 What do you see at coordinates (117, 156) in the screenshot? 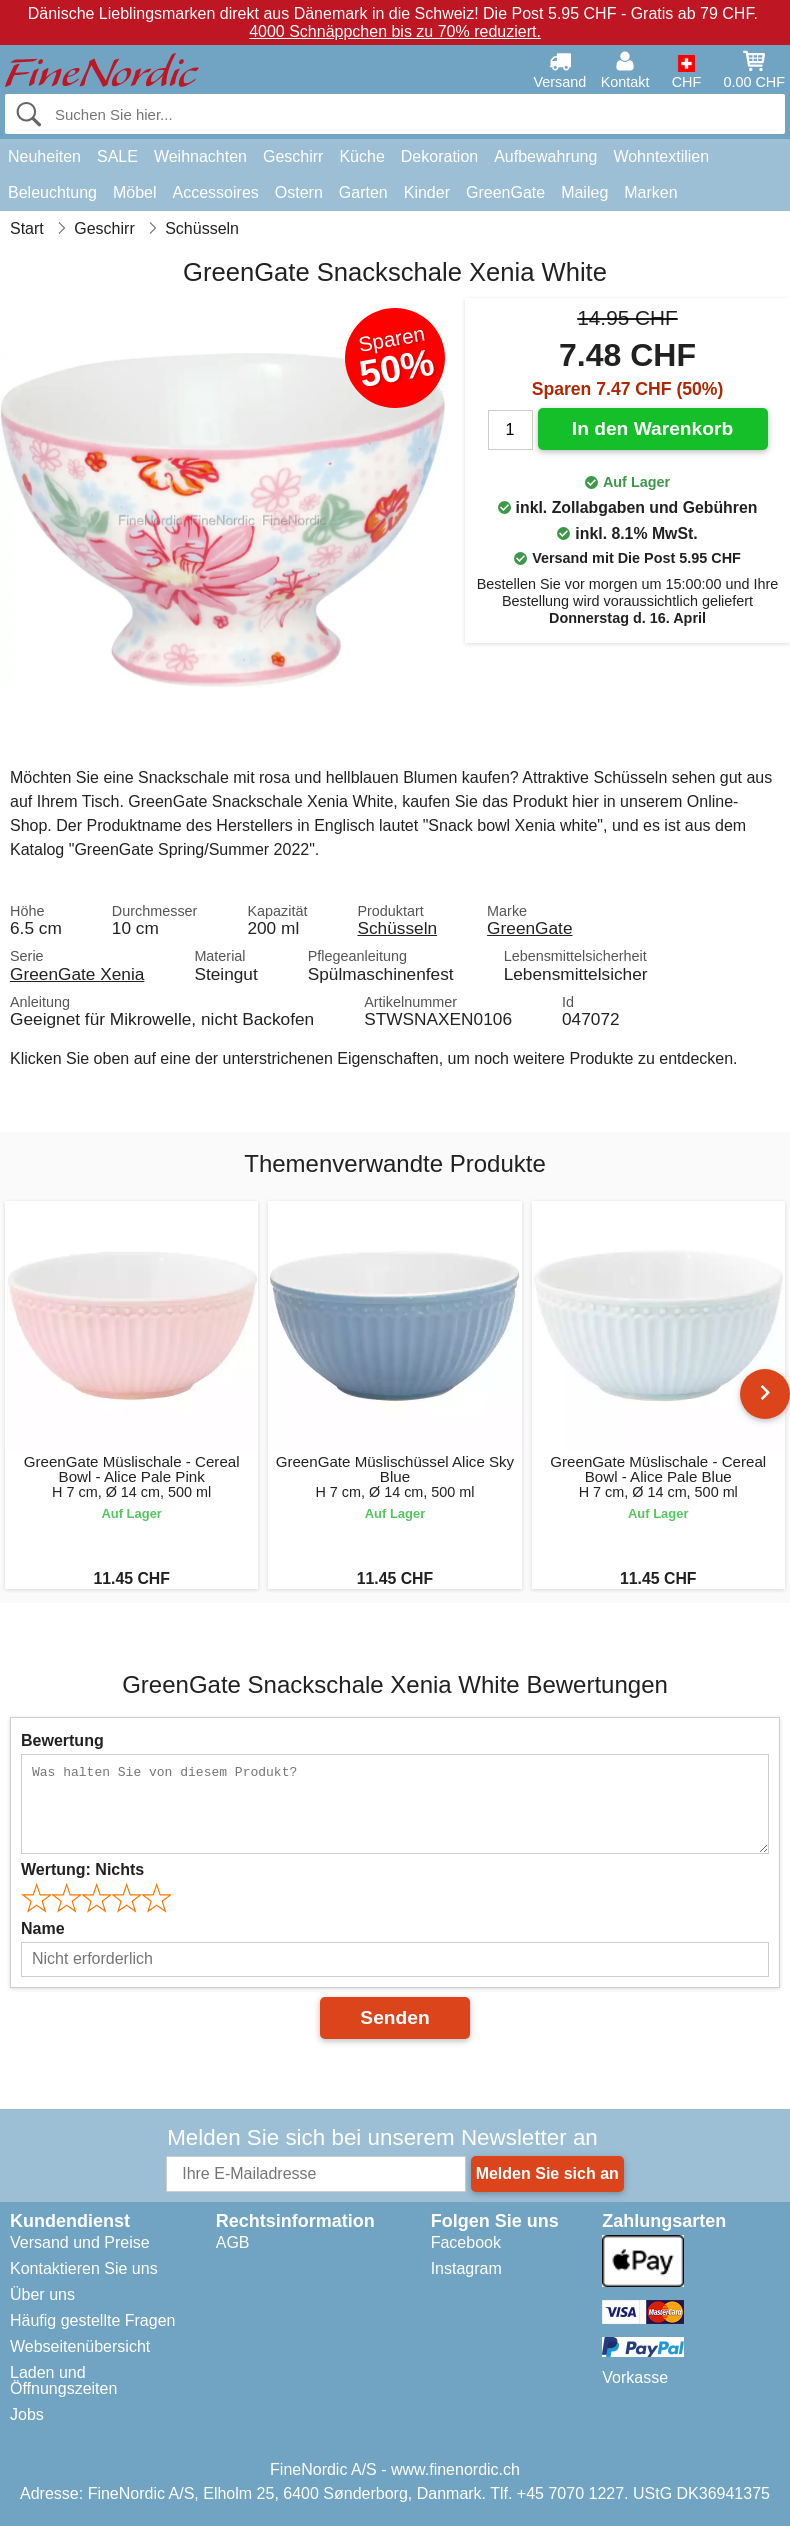
I see `SALE` at bounding box center [117, 156].